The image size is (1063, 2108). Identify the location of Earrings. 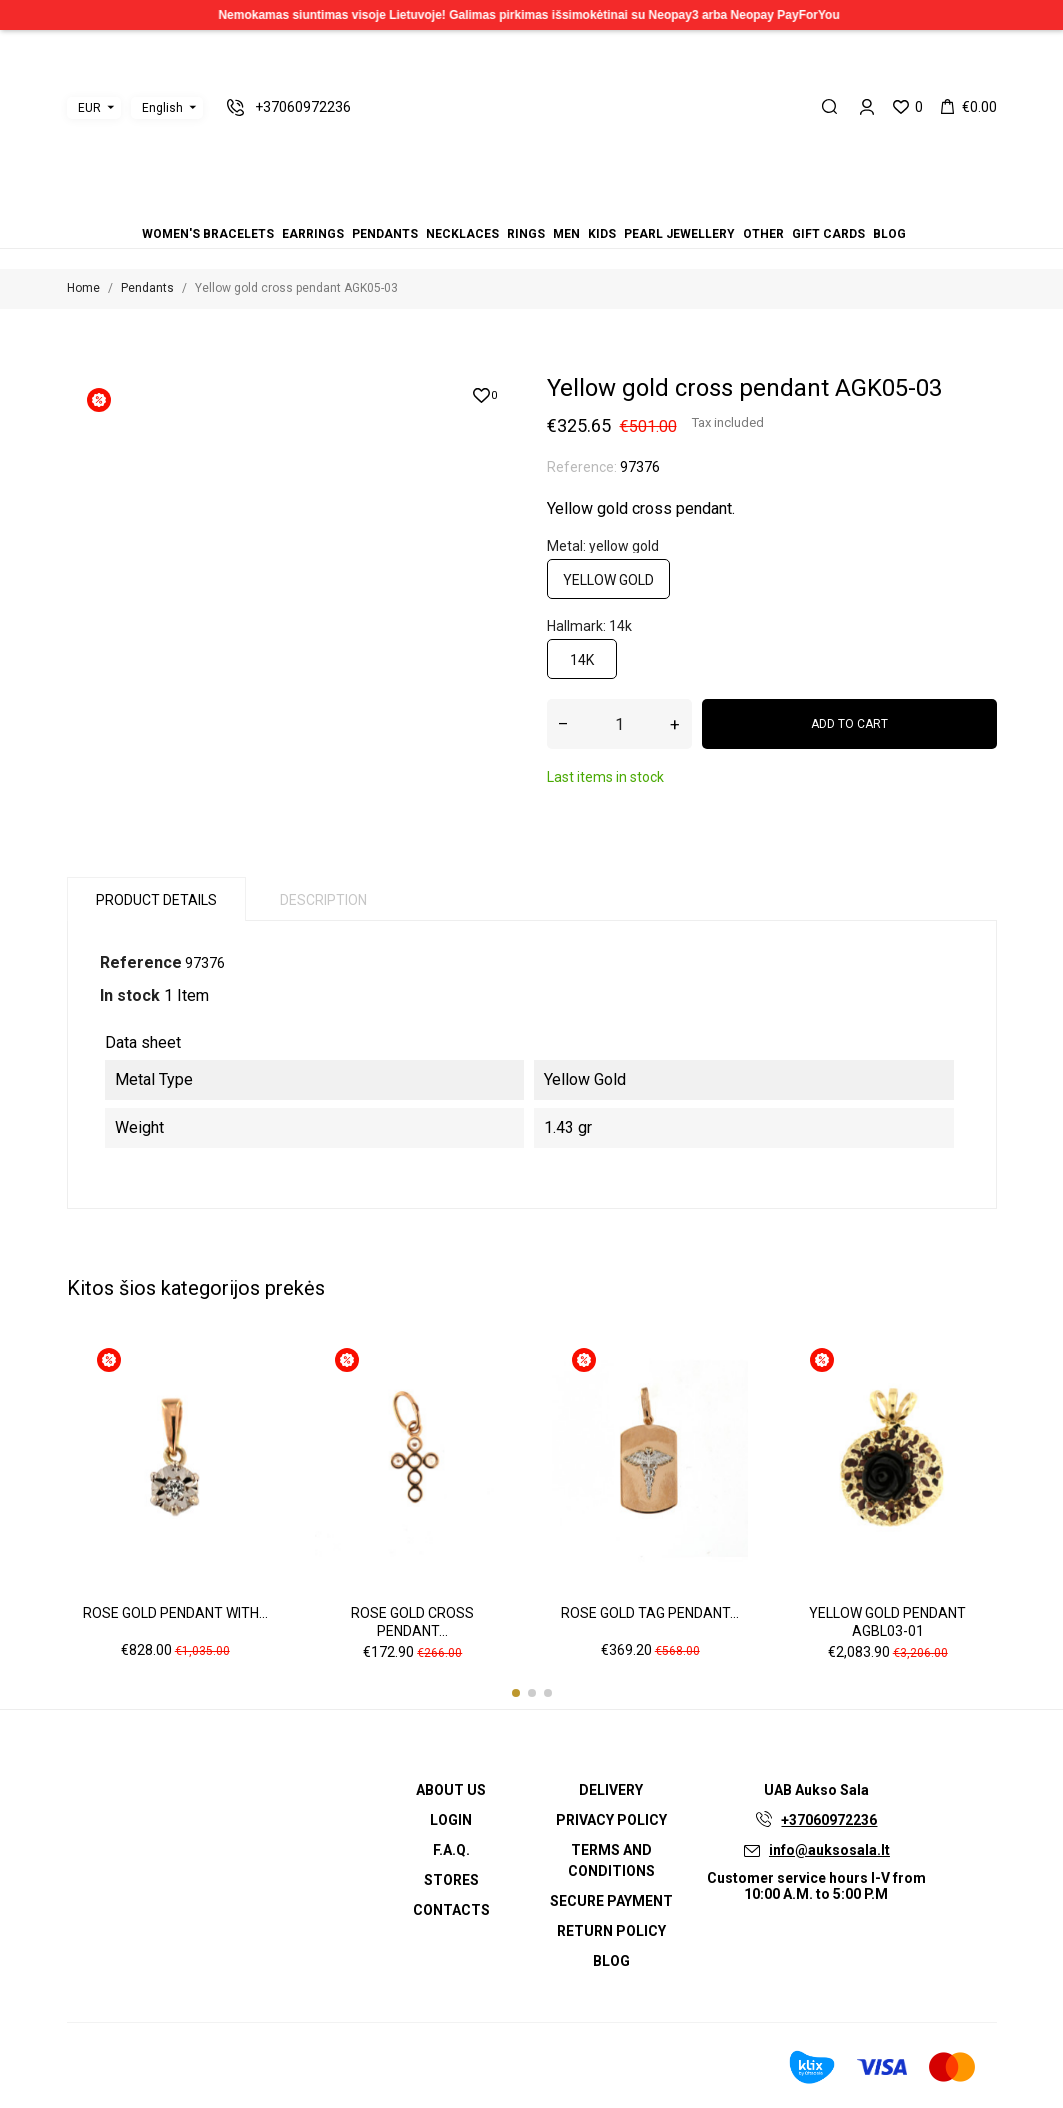
(313, 234).